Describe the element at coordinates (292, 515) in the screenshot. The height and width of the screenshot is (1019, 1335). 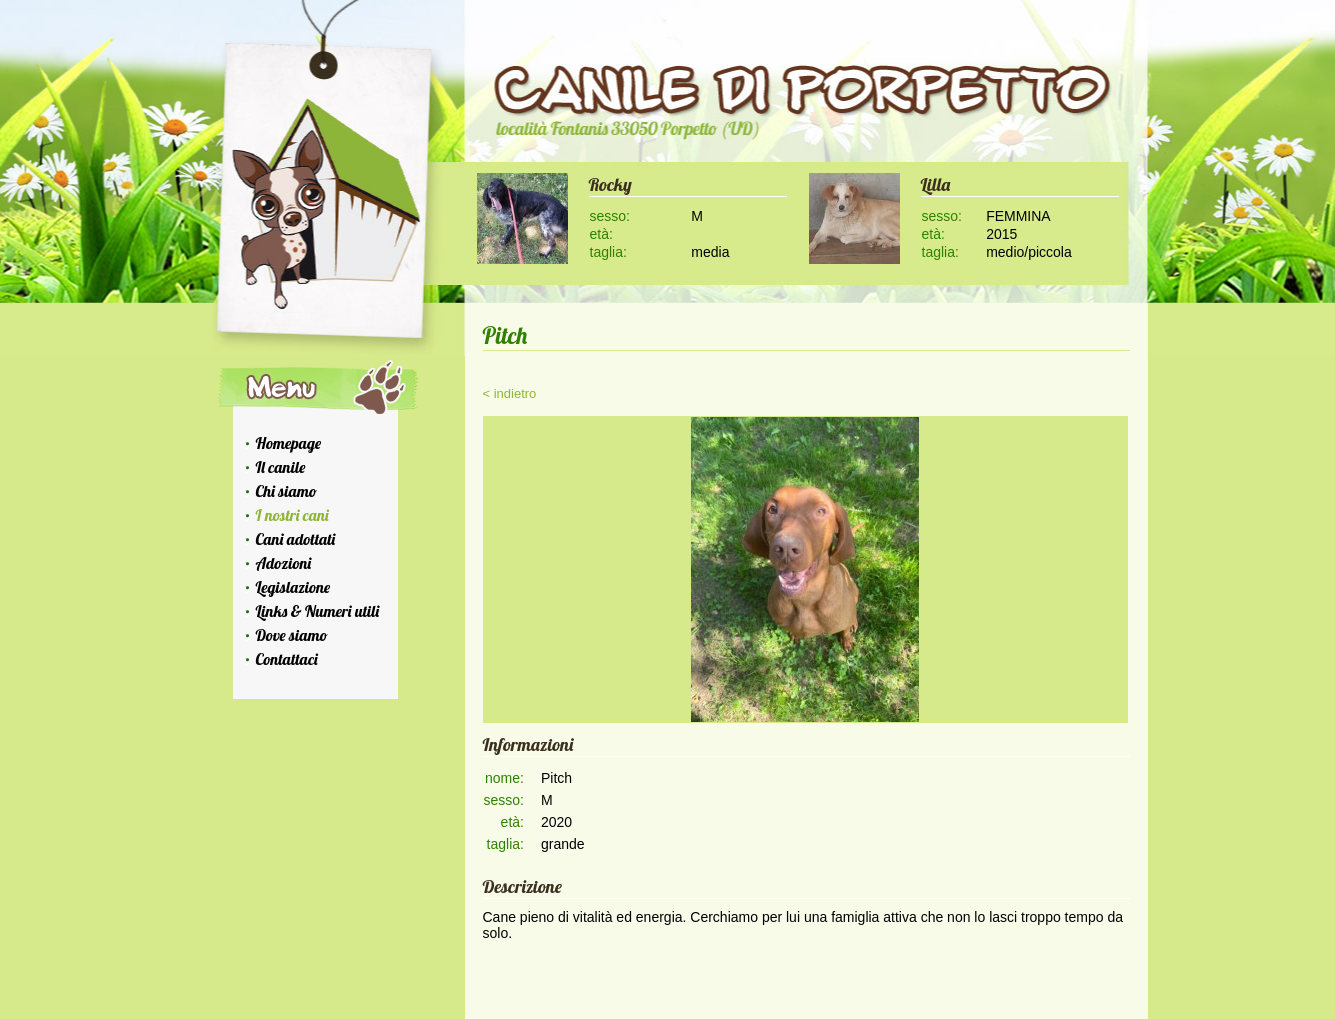
I see `I nostri cani` at that location.